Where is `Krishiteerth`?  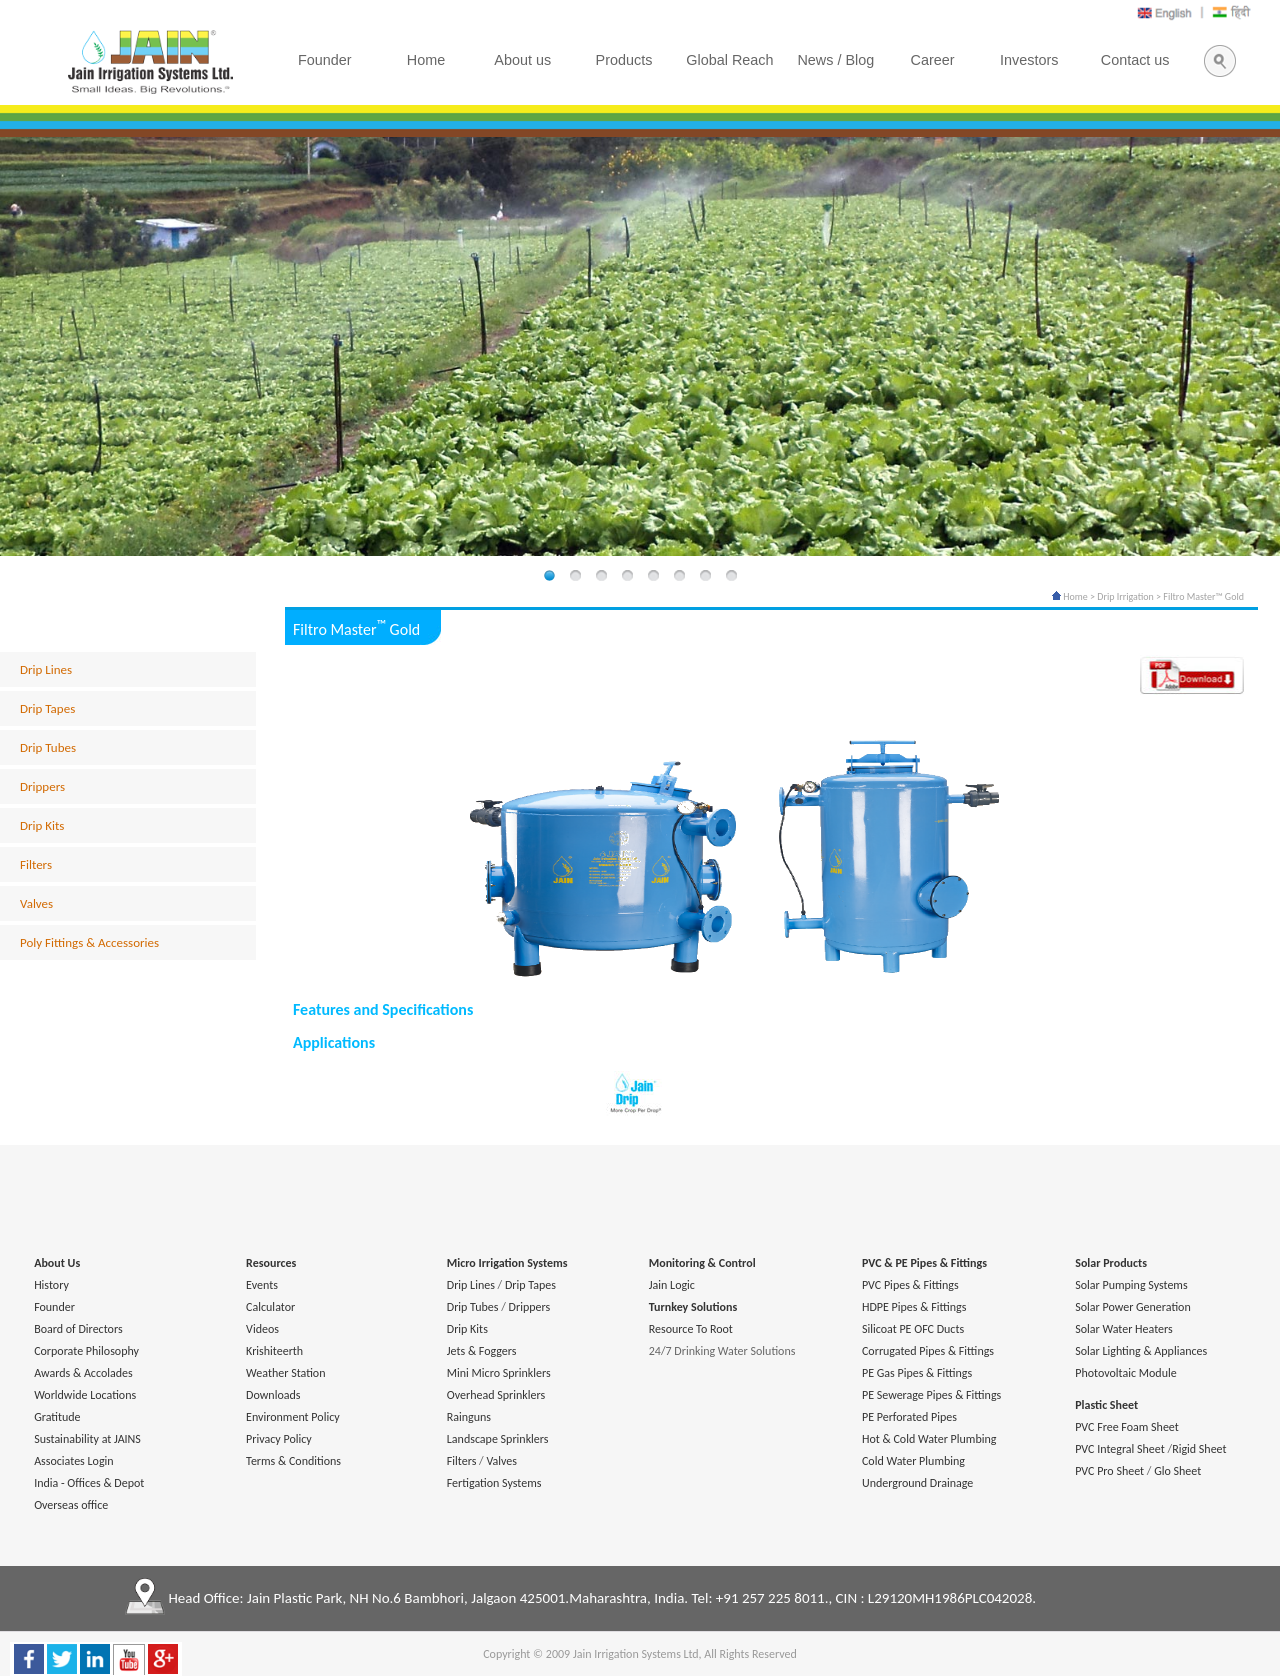 Krishiteerth is located at coordinates (274, 1351).